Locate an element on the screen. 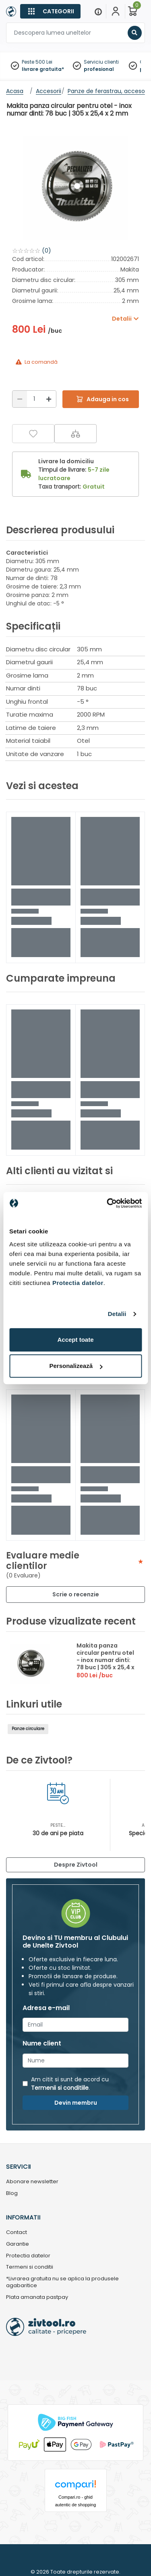 This screenshot has height=2576, width=151. Detalii is located at coordinates (117, 1313).